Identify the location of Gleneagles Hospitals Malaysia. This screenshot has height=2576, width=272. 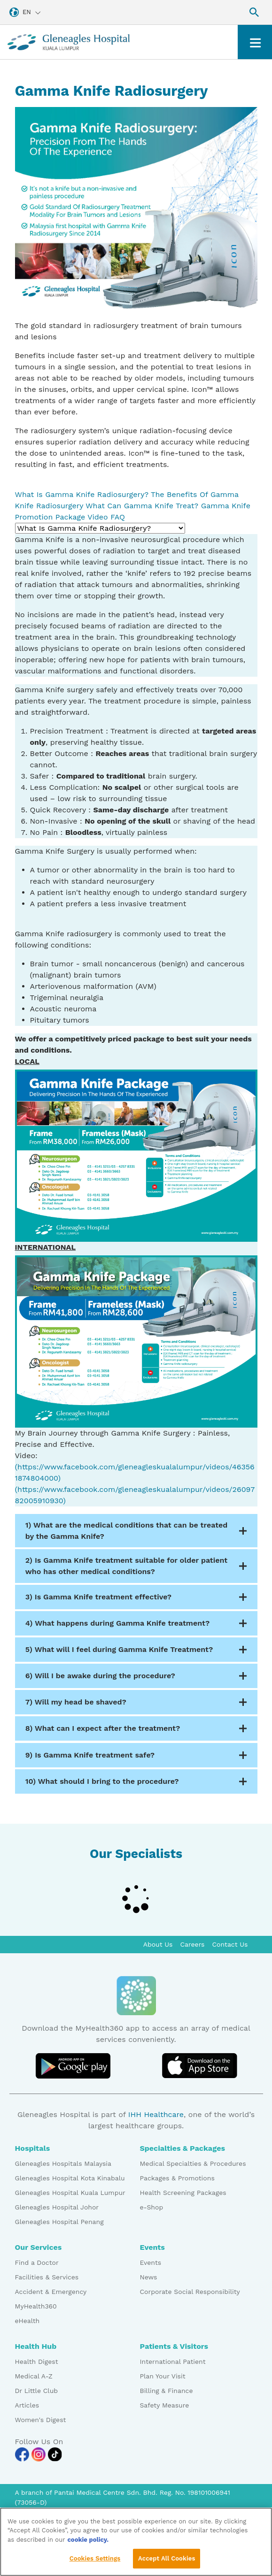
(63, 2163).